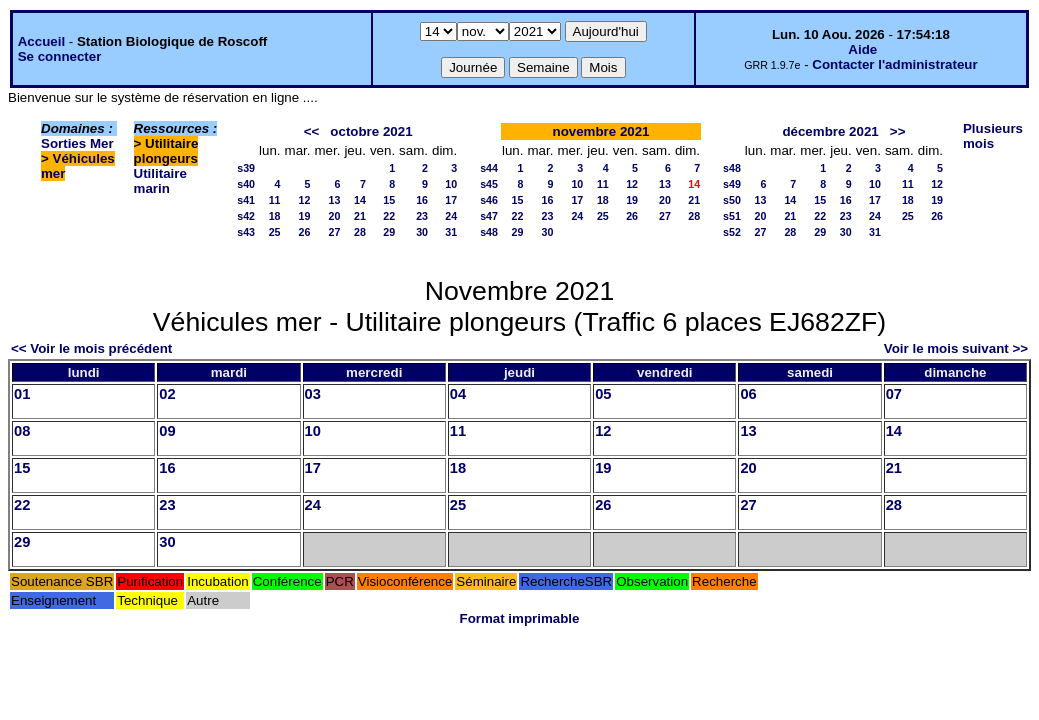 The width and height of the screenshot is (1039, 720). What do you see at coordinates (489, 168) in the screenshot?
I see `s44` at bounding box center [489, 168].